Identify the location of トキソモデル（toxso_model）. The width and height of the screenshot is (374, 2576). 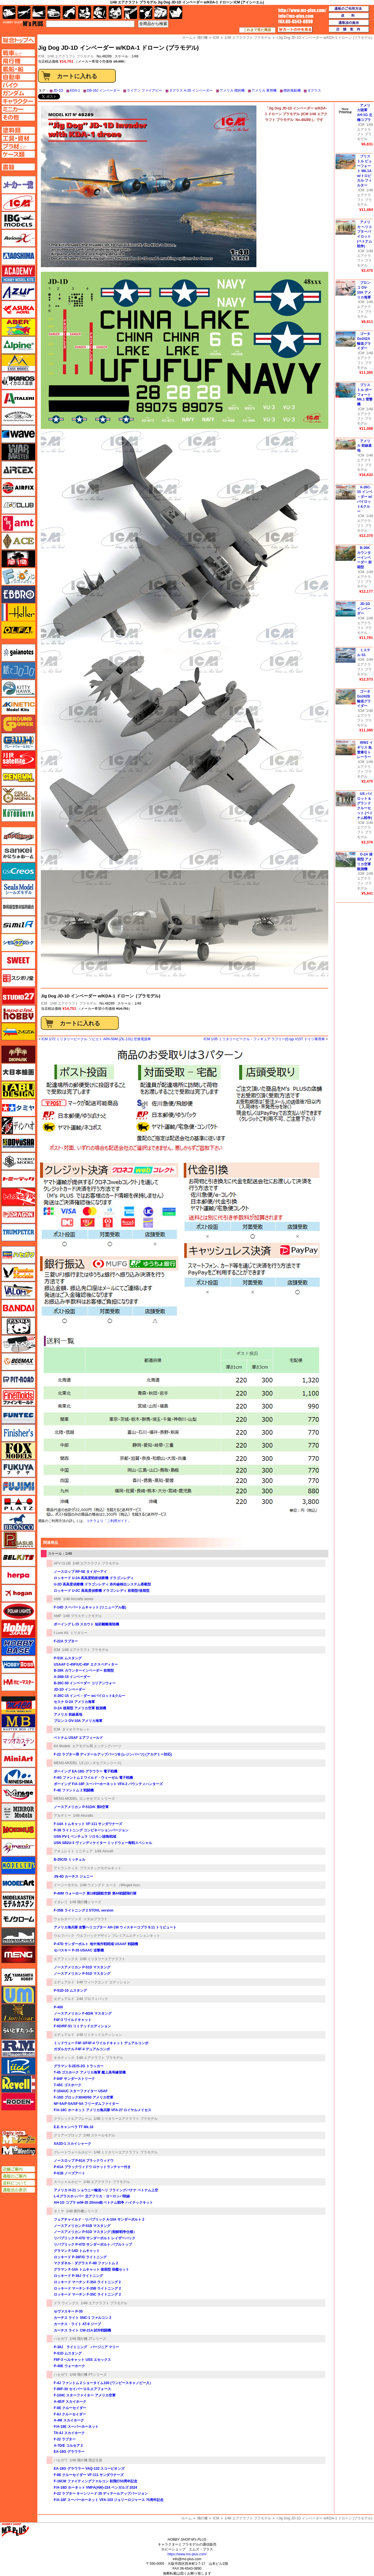
(18, 1161).